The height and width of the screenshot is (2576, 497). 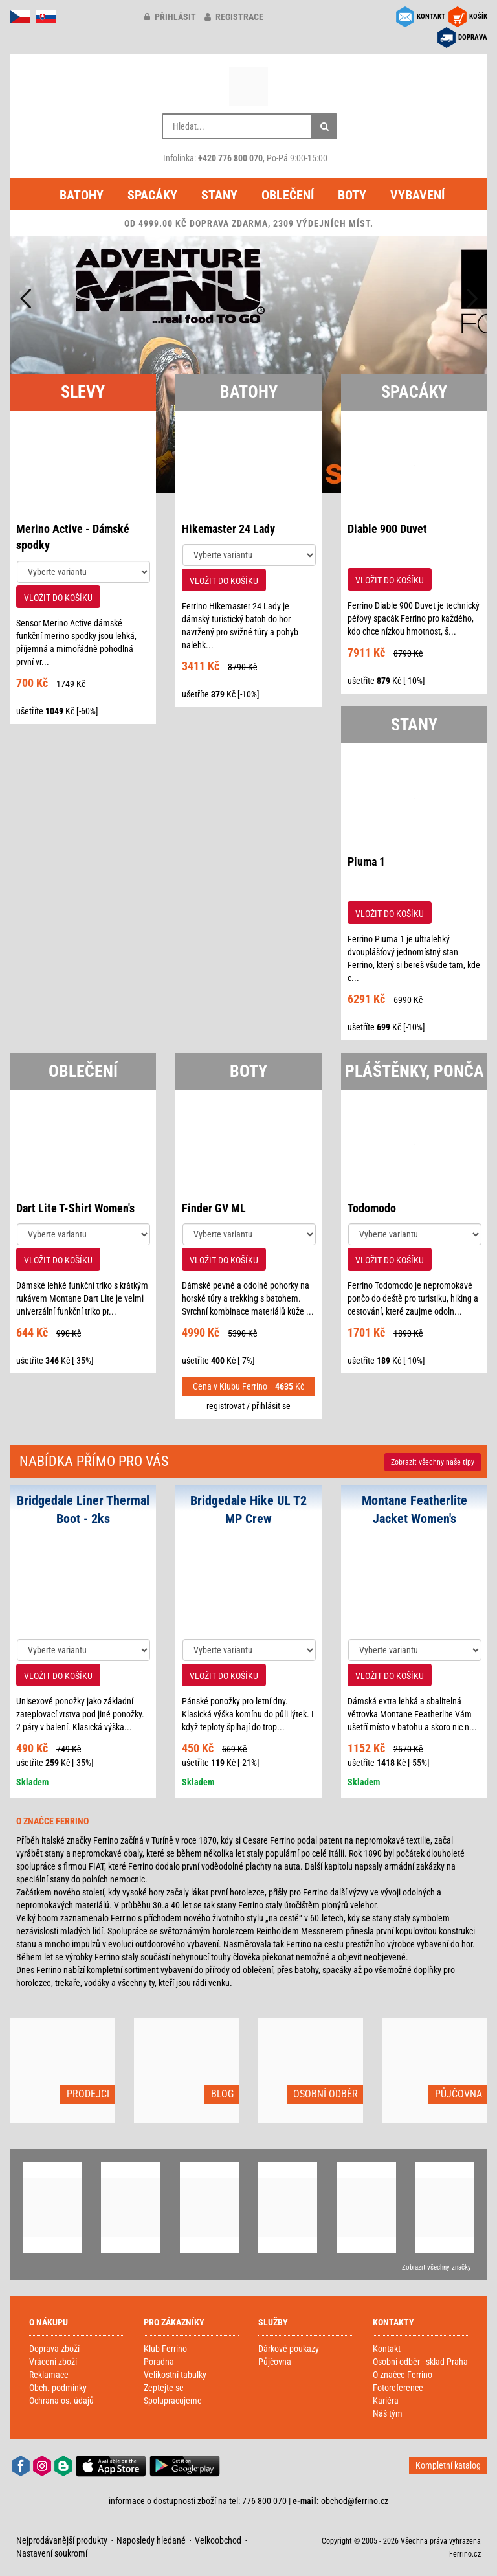 I want to click on Velikostní tabulky, so click(x=175, y=2374).